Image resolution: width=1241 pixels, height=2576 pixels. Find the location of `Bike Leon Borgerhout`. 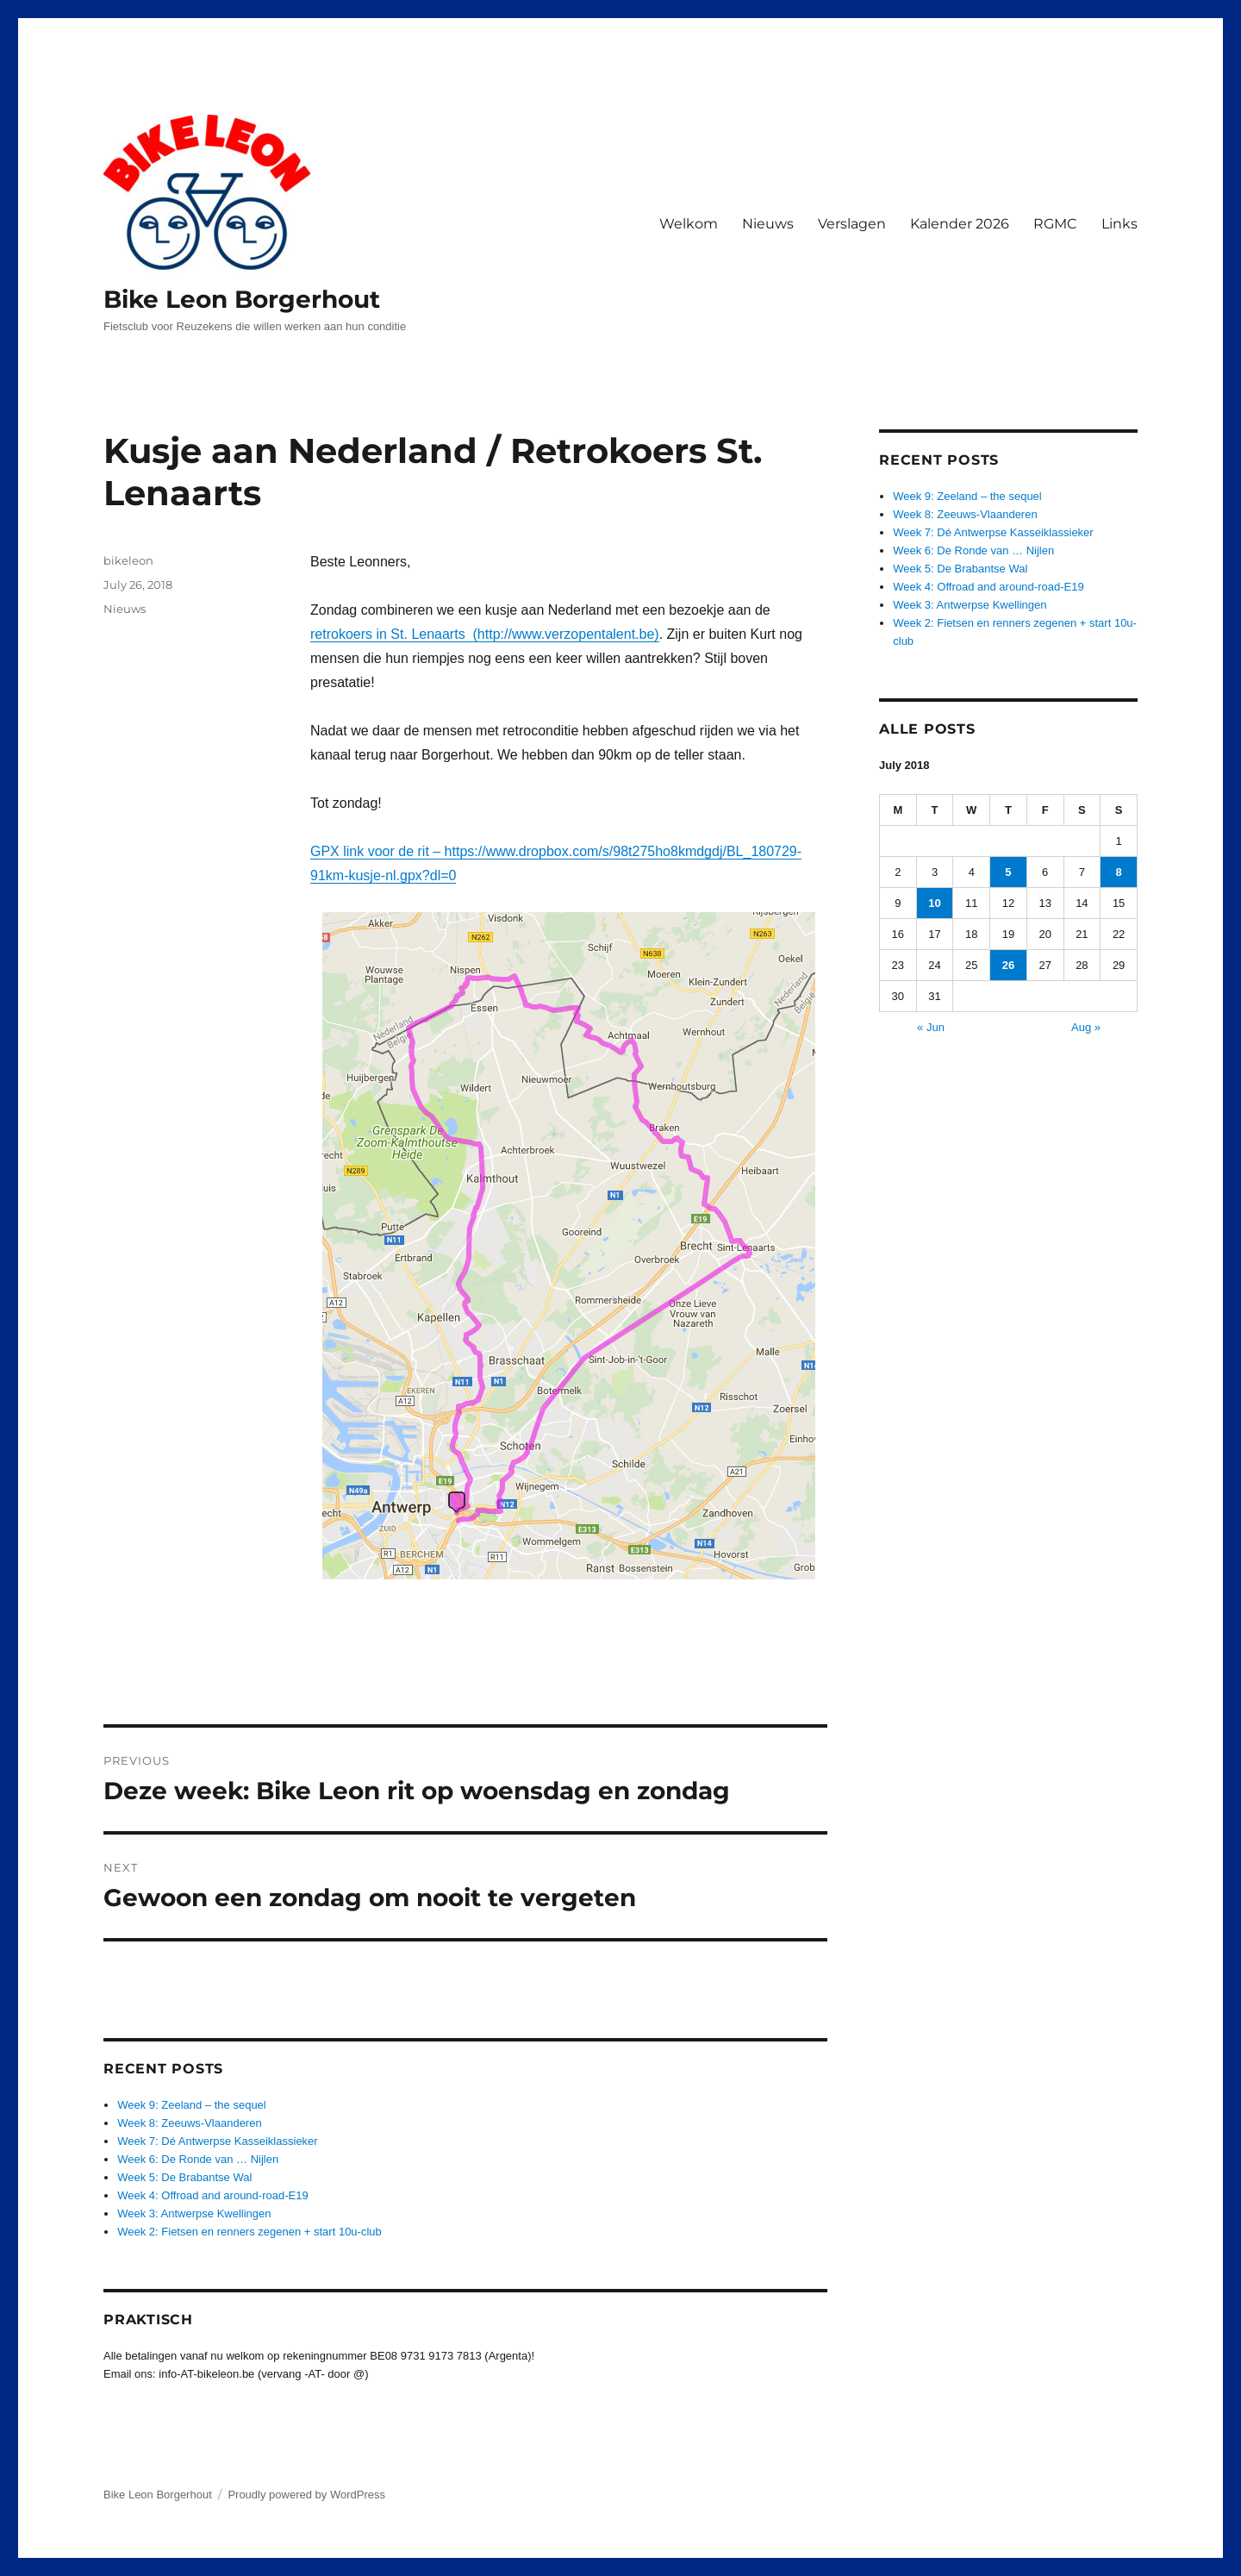

Bike Leon Borgerhout is located at coordinates (241, 299).